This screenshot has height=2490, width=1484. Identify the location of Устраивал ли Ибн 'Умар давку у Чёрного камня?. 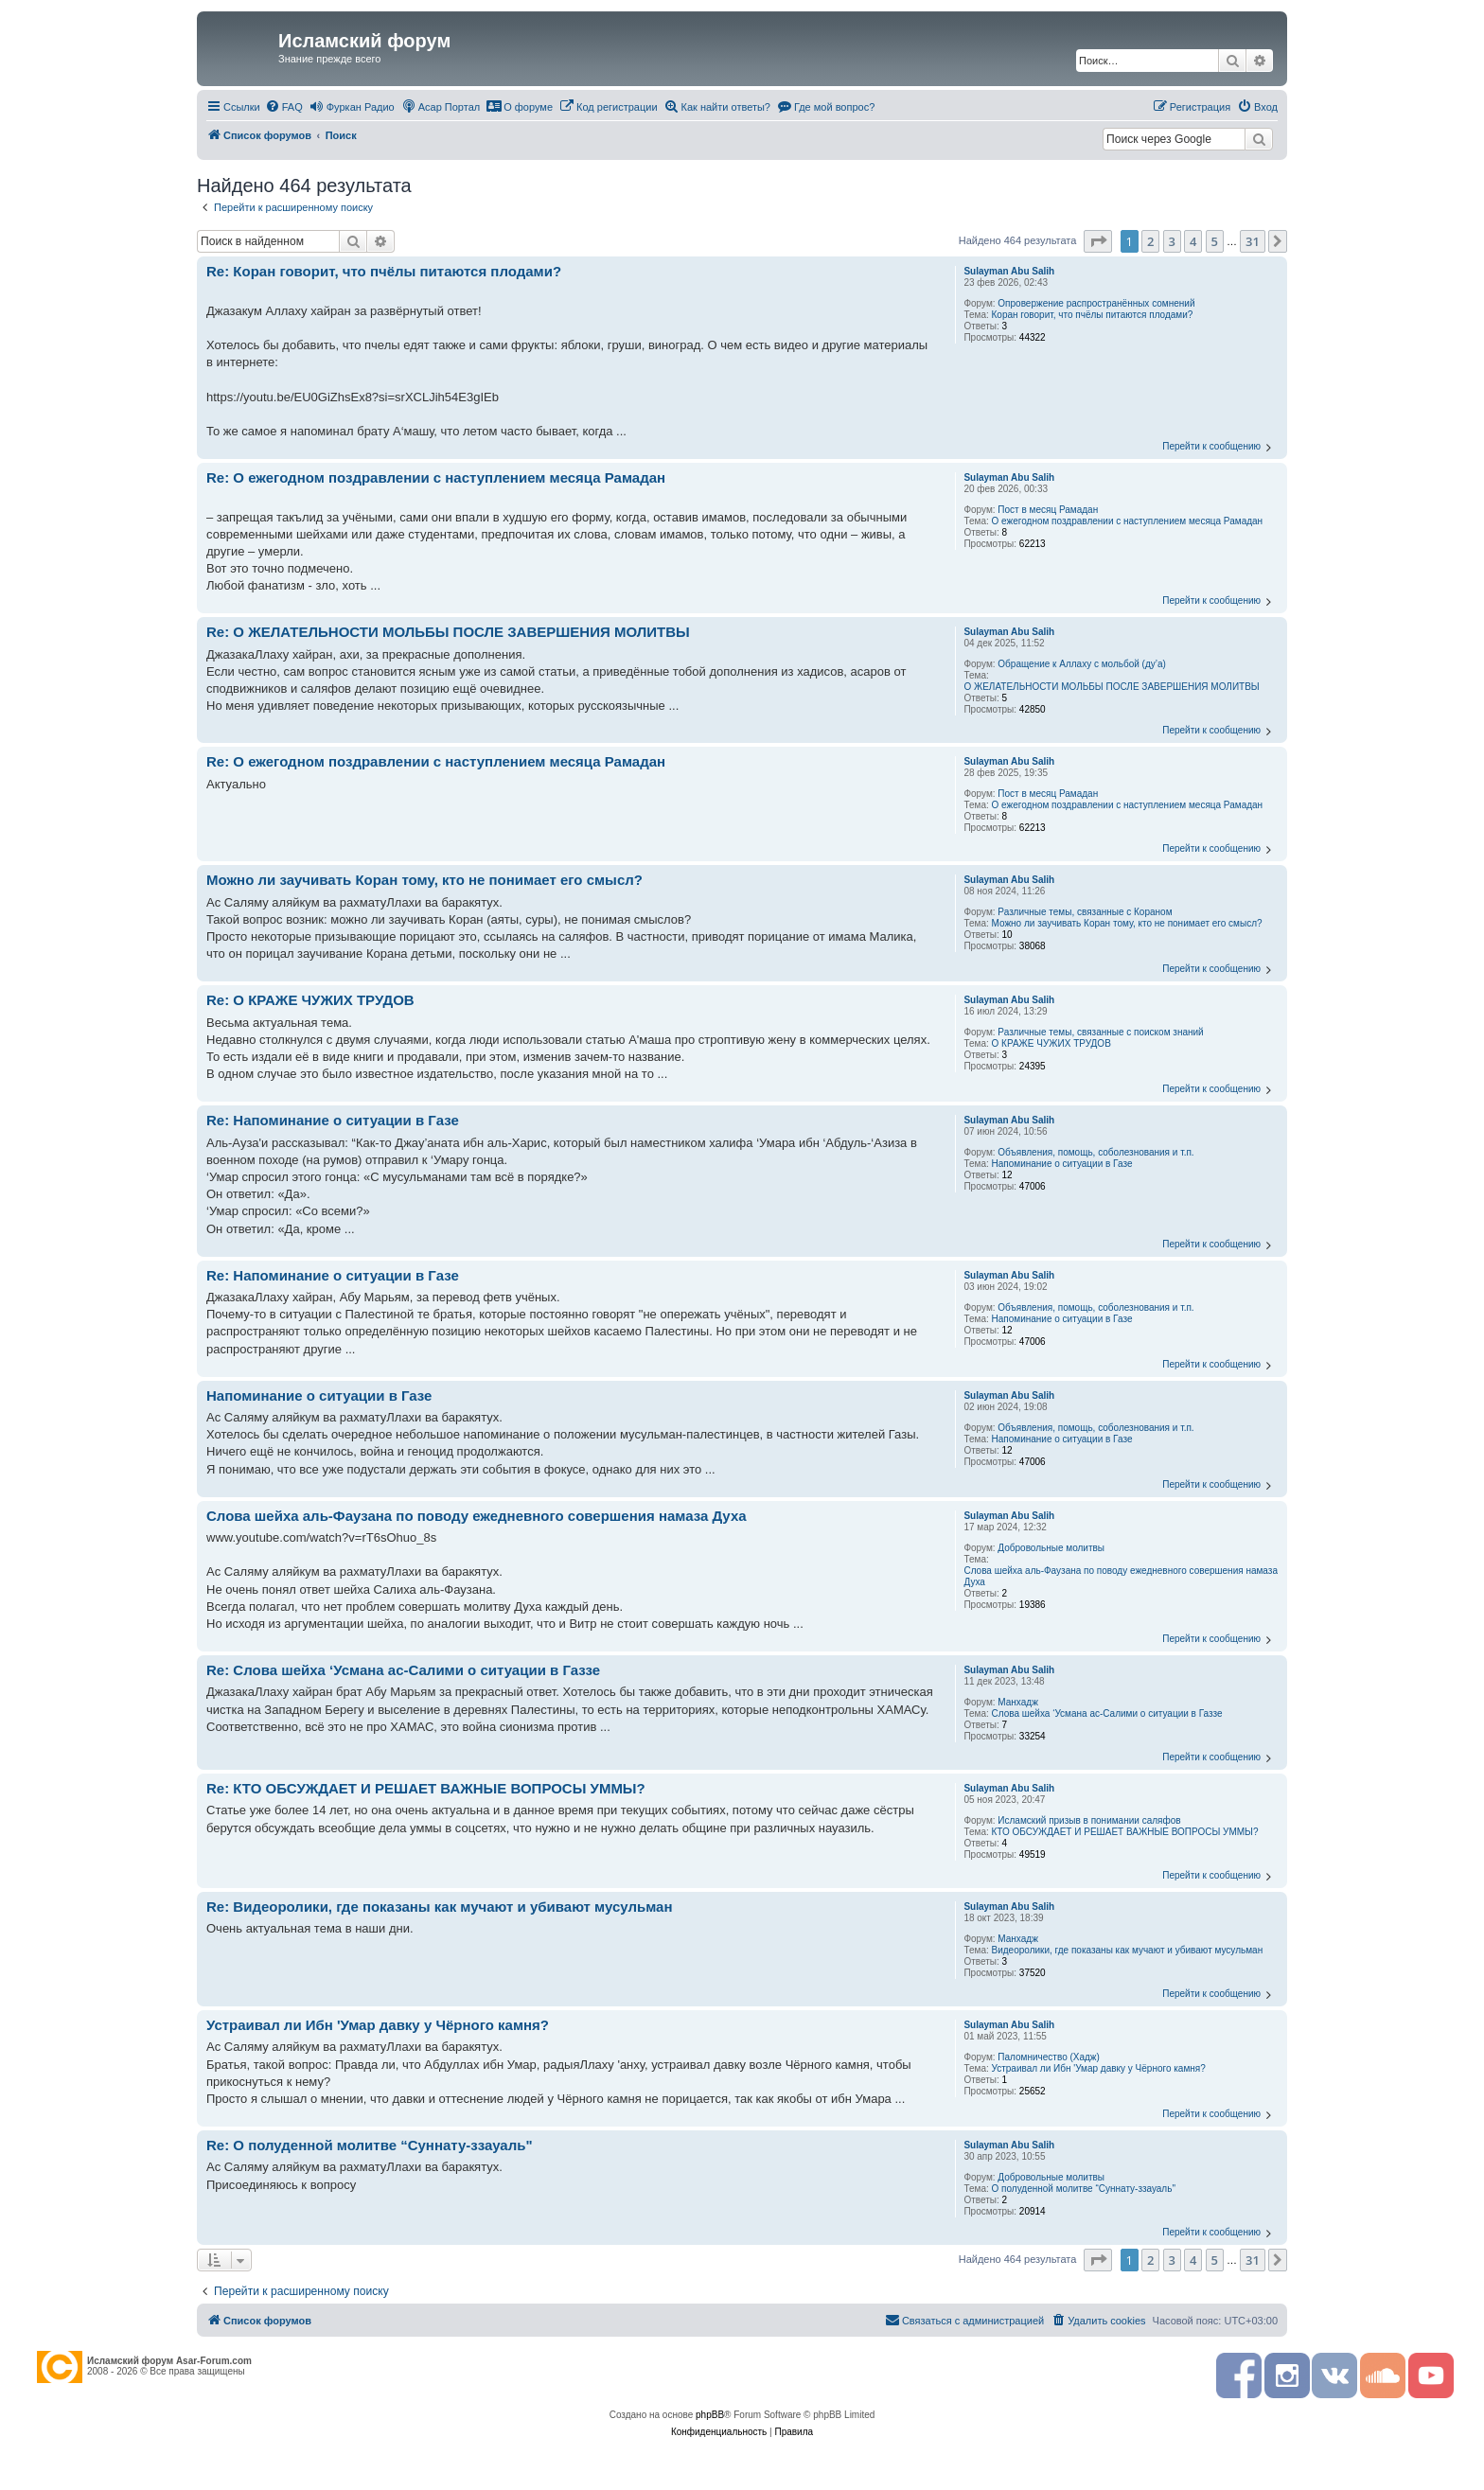
(1099, 2068).